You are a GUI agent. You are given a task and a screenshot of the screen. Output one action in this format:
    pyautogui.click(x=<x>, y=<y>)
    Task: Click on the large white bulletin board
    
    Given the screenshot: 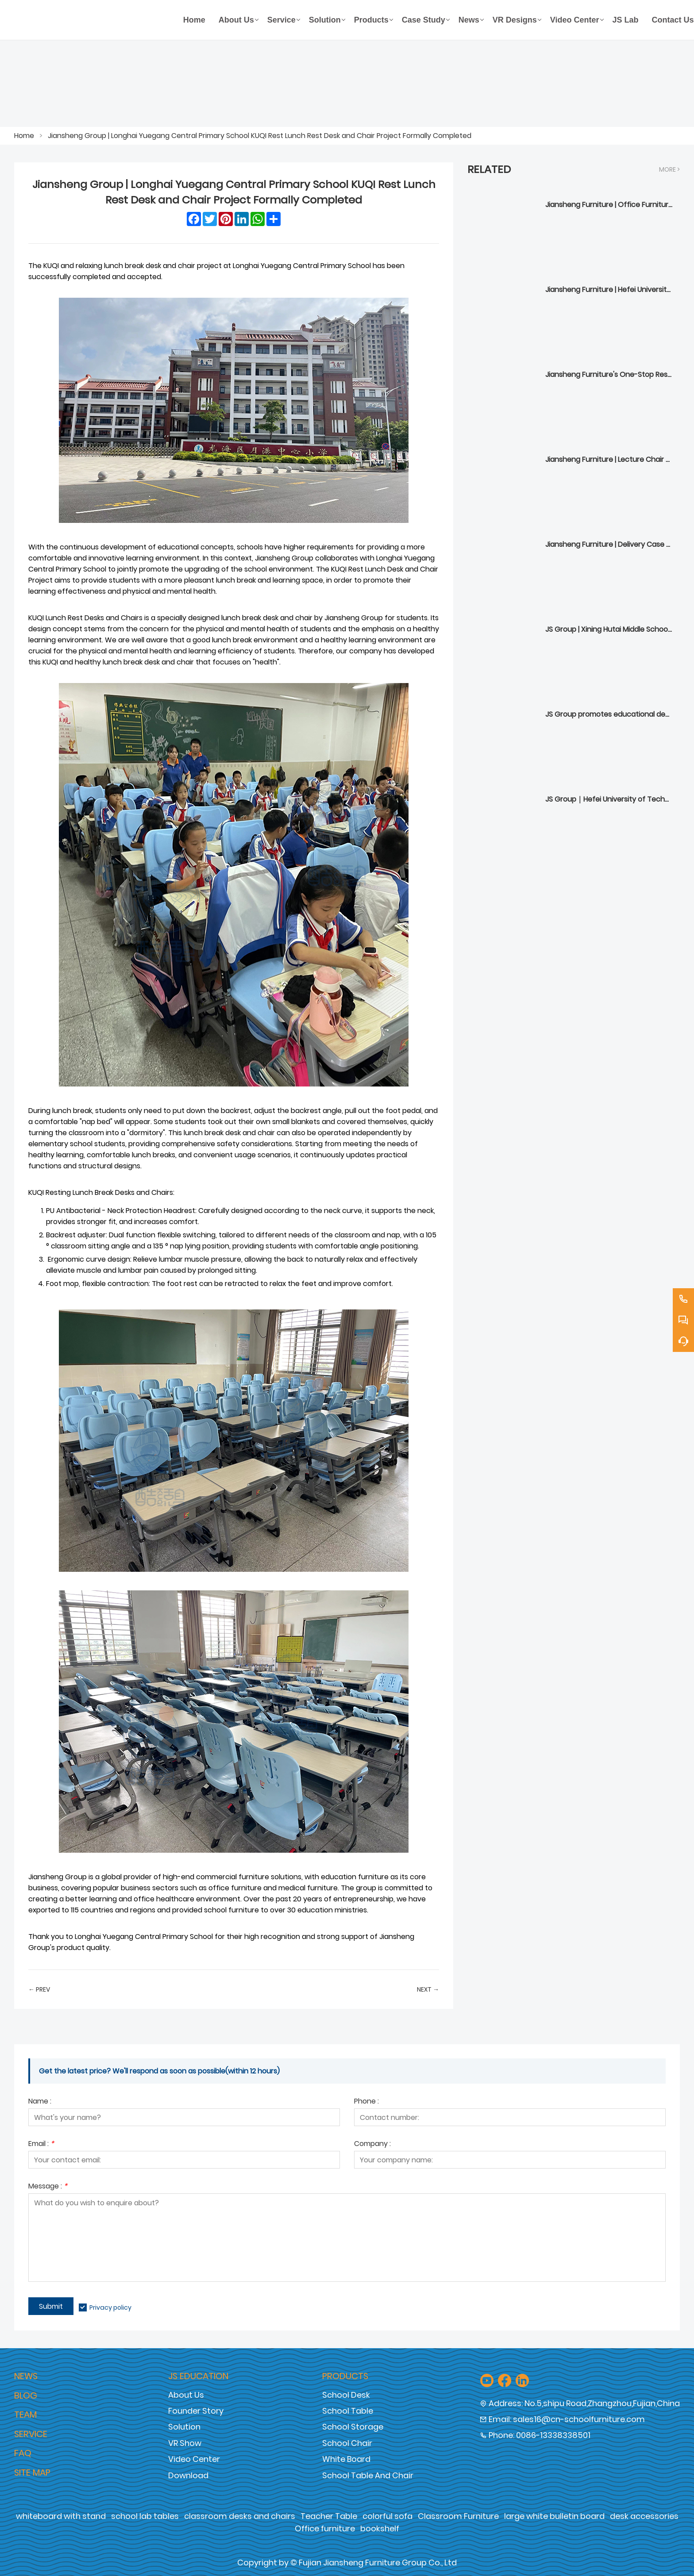 What is the action you would take?
    pyautogui.click(x=554, y=2516)
    